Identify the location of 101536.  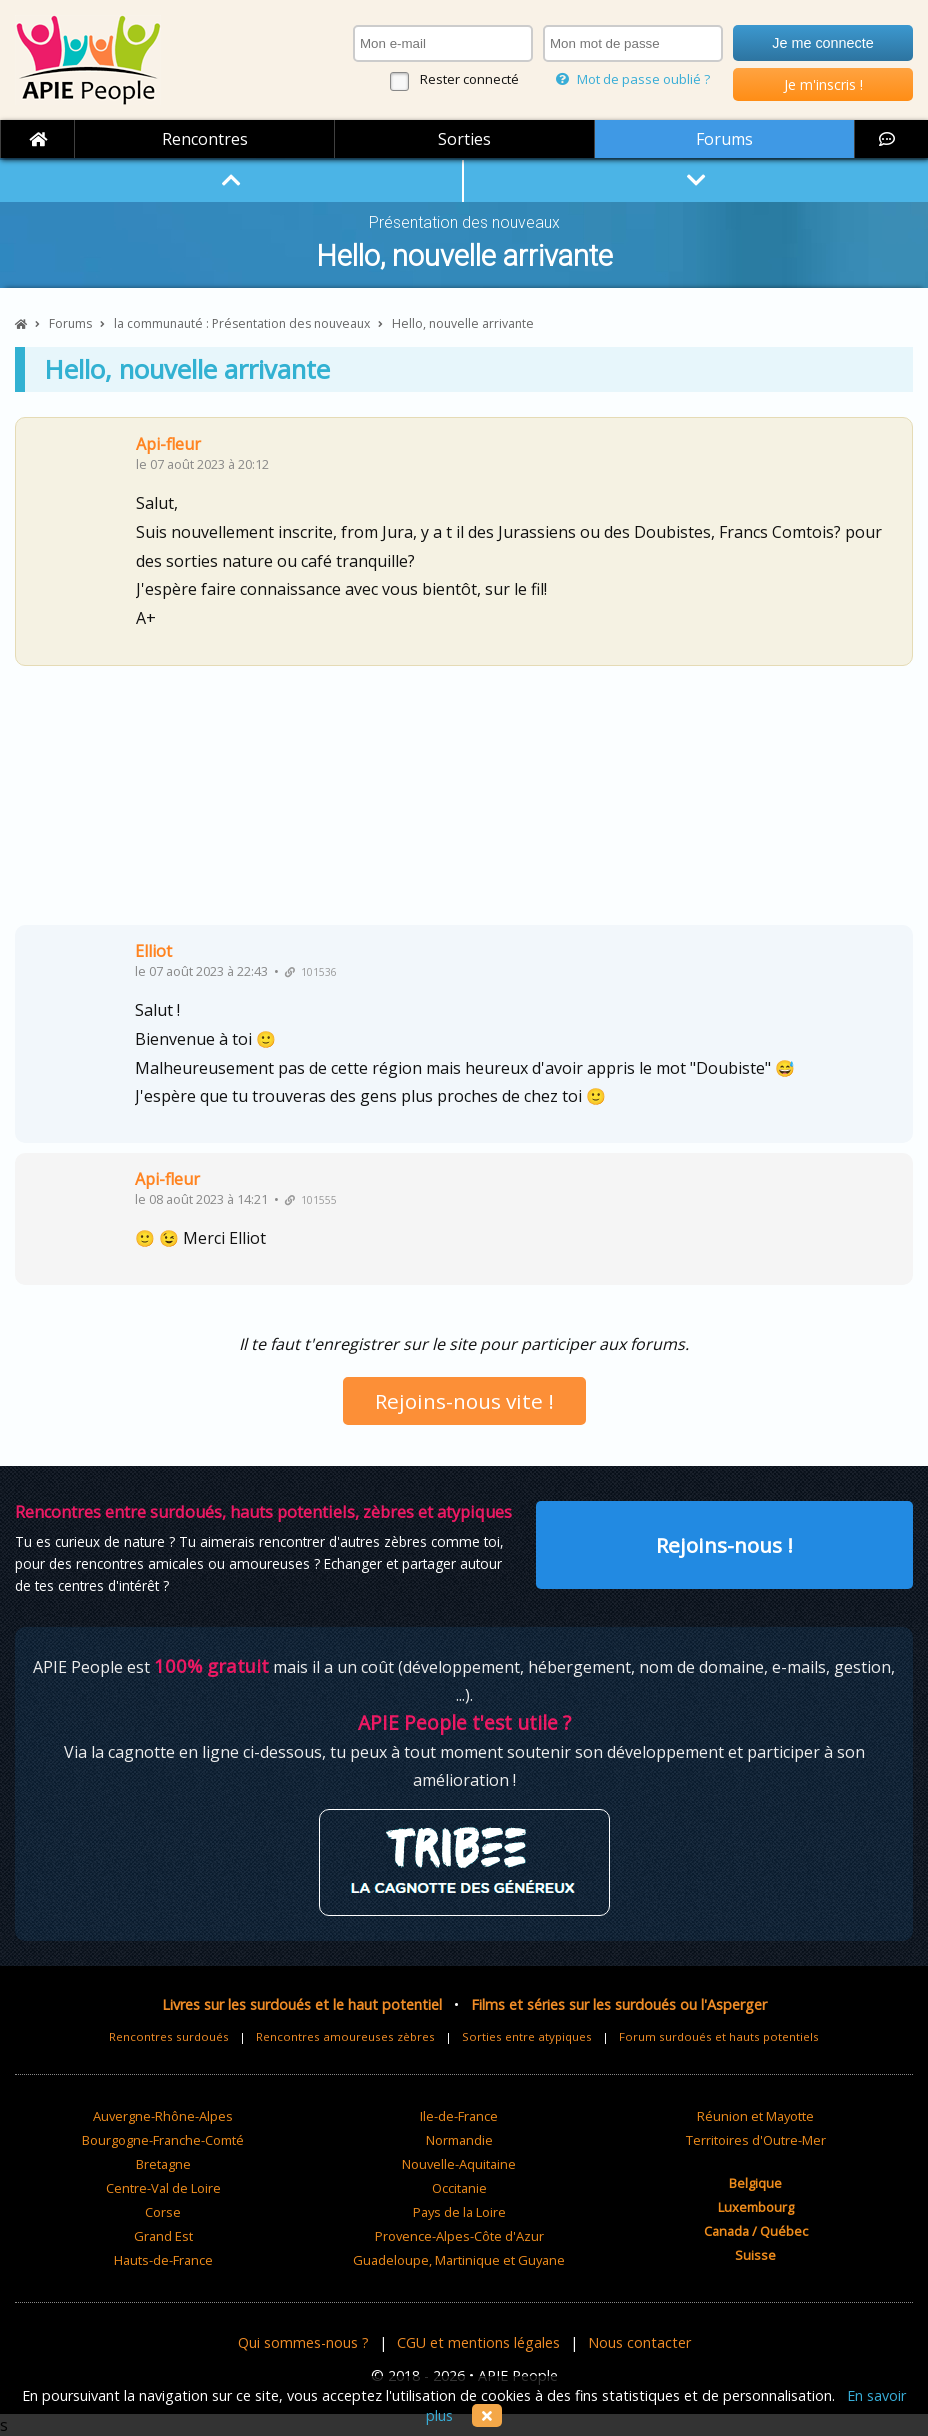
(311, 972).